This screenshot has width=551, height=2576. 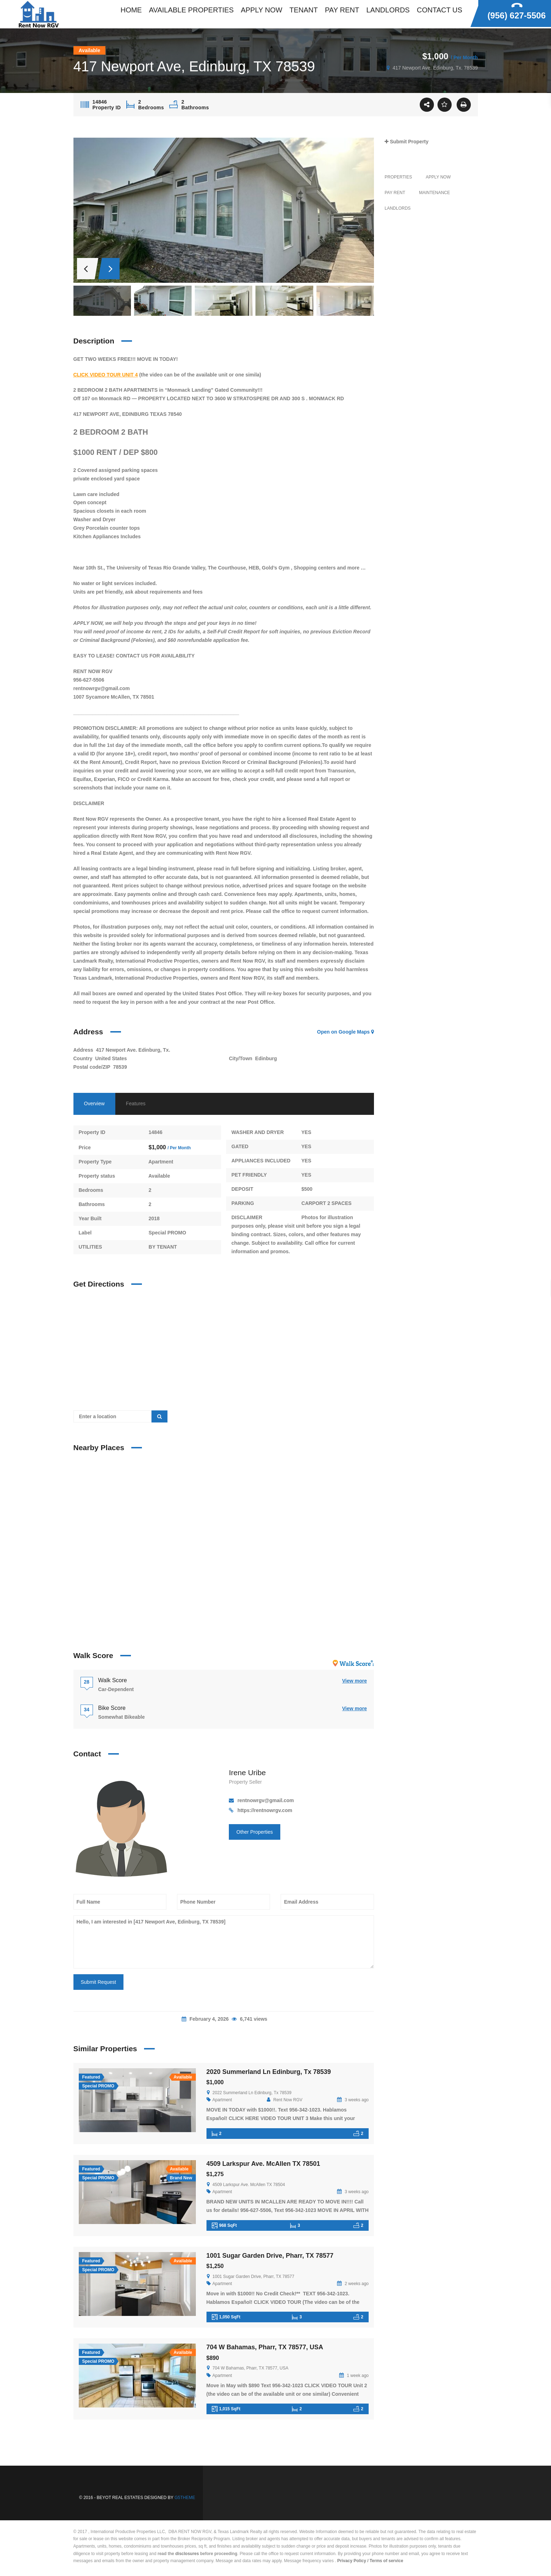 I want to click on LANDLORDS, so click(x=398, y=208).